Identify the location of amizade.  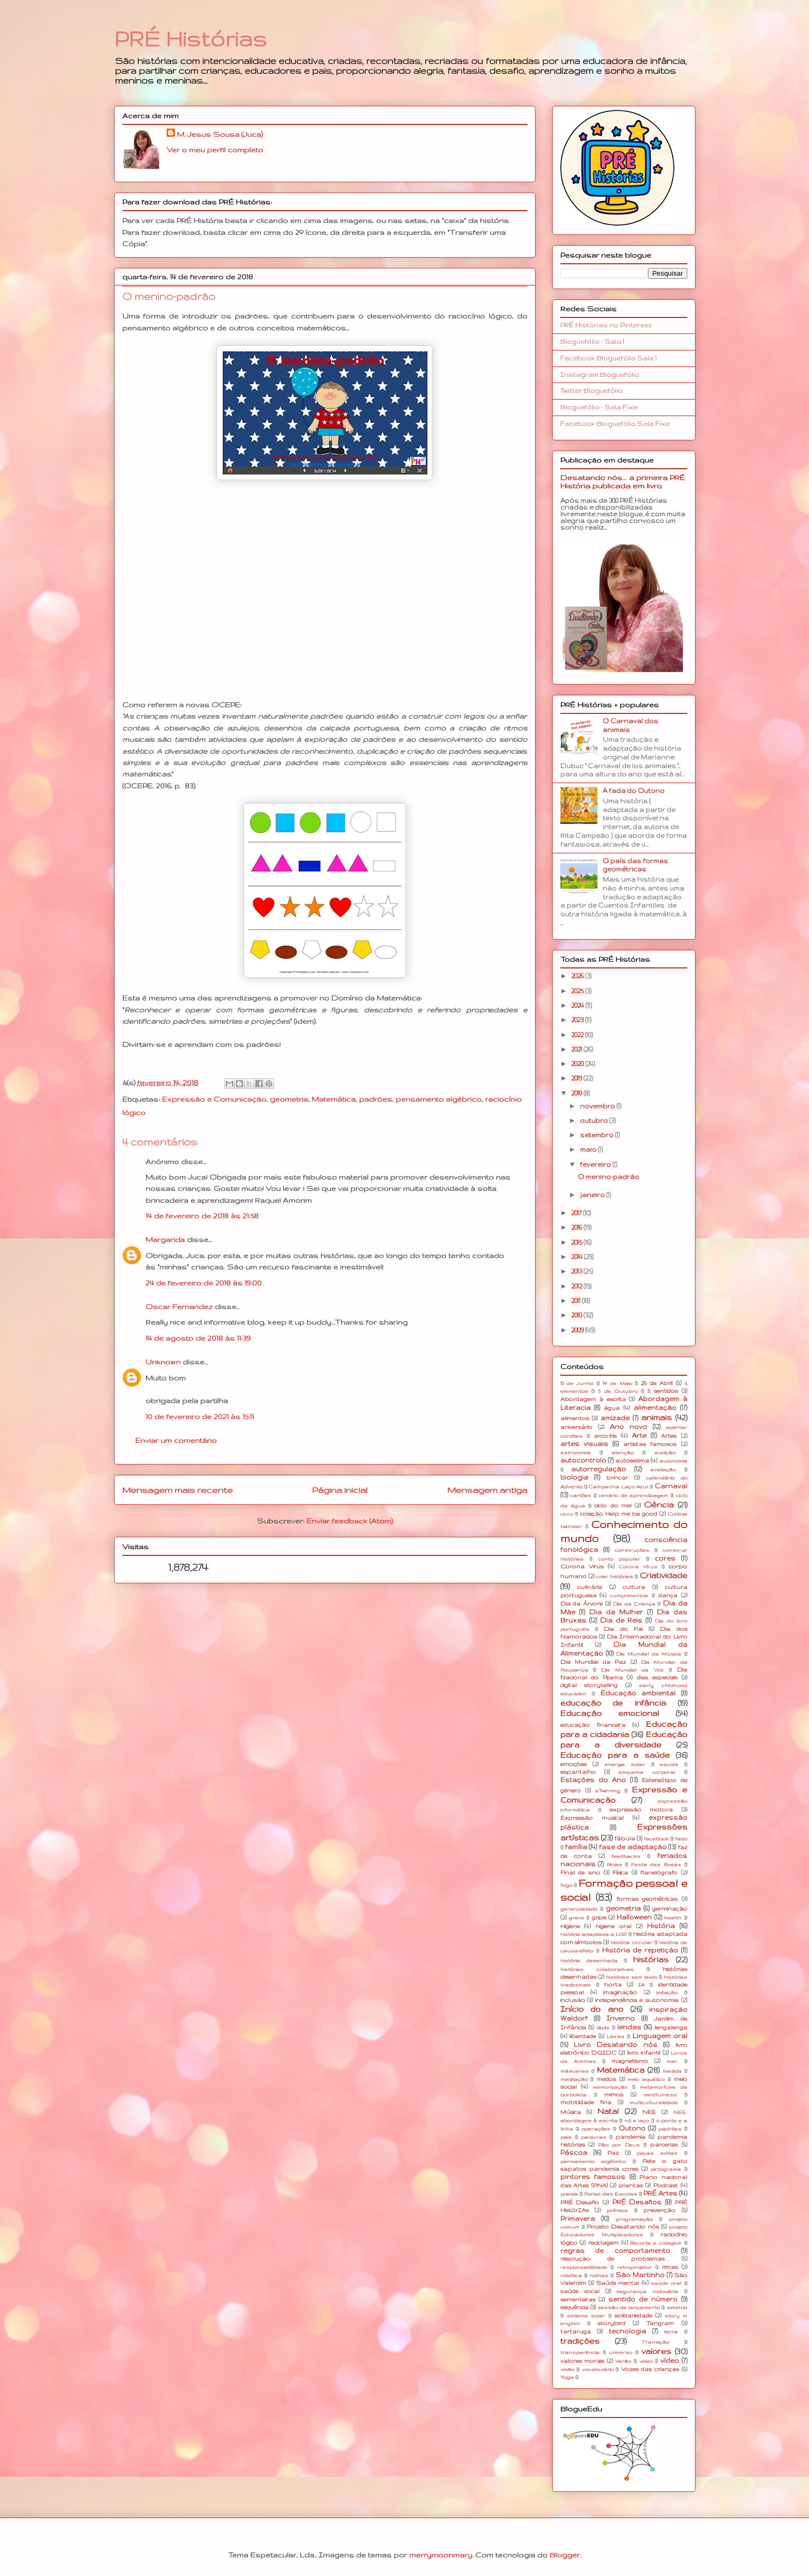
(615, 1417).